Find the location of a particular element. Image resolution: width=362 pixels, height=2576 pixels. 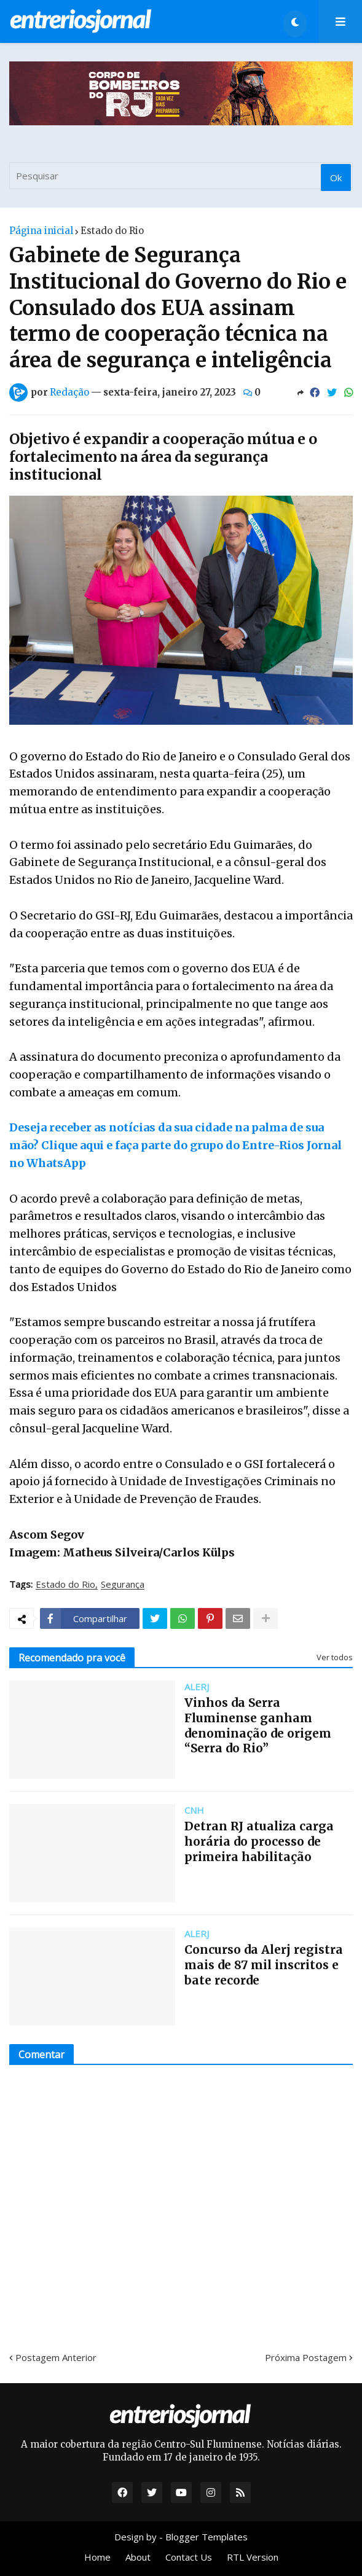

RTL Version is located at coordinates (252, 2557).